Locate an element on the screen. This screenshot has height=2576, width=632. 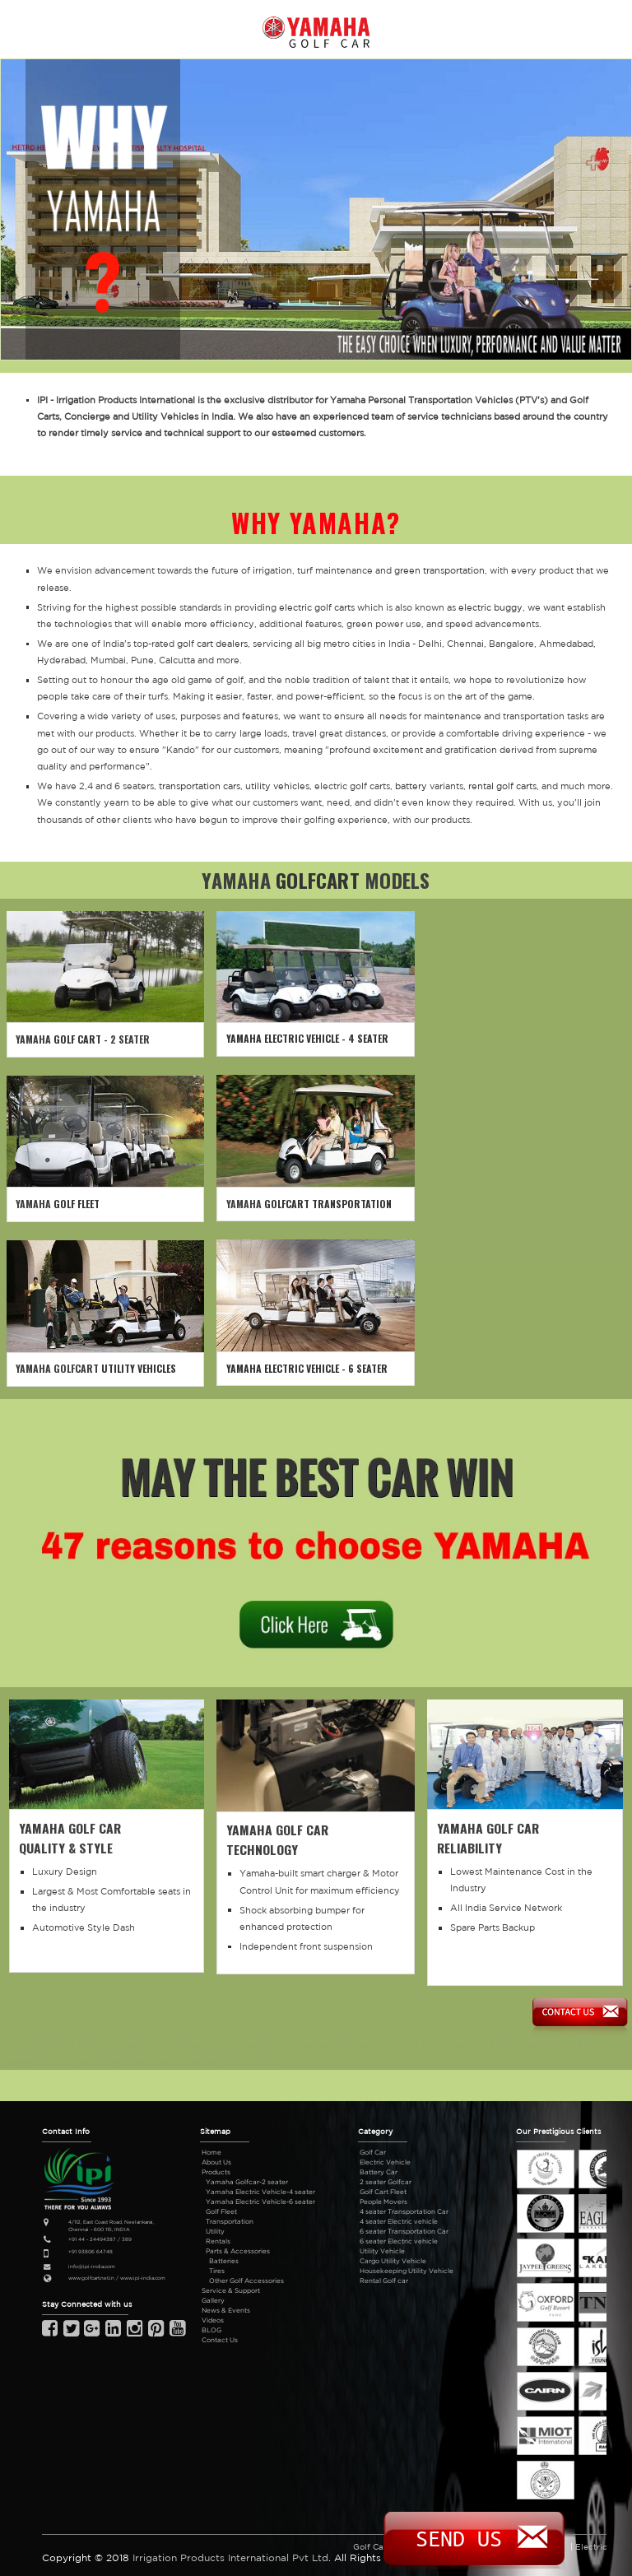
Batteries is located at coordinates (224, 2261).